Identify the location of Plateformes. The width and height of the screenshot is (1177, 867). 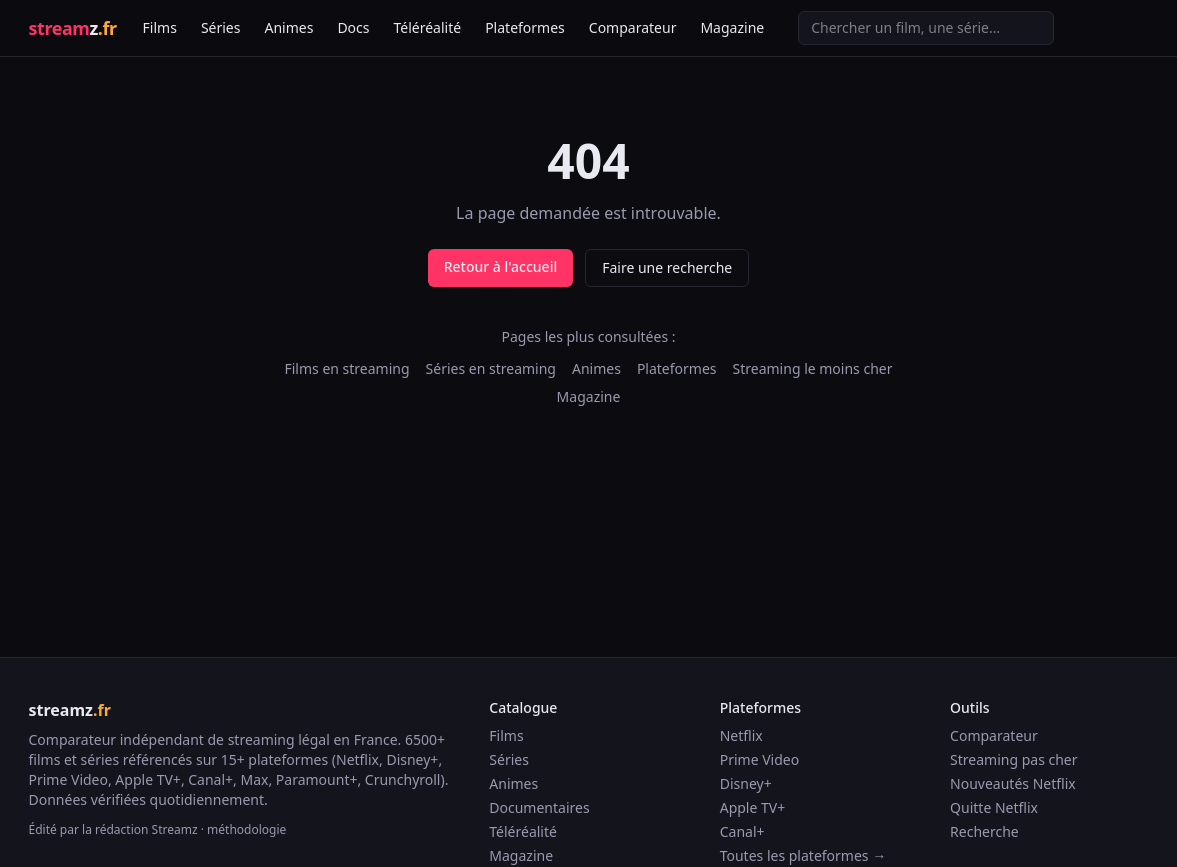
(525, 27).